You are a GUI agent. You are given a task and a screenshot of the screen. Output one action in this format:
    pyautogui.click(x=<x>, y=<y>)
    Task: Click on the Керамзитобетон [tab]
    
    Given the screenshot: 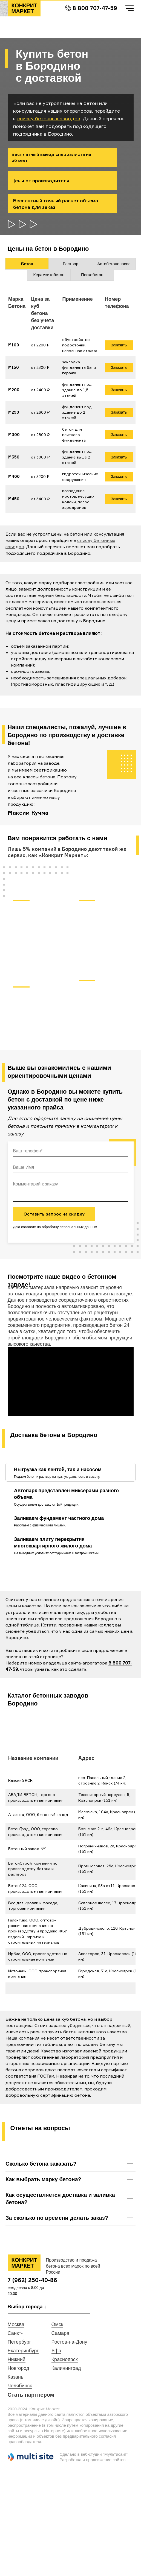 What is the action you would take?
    pyautogui.click(x=48, y=274)
    